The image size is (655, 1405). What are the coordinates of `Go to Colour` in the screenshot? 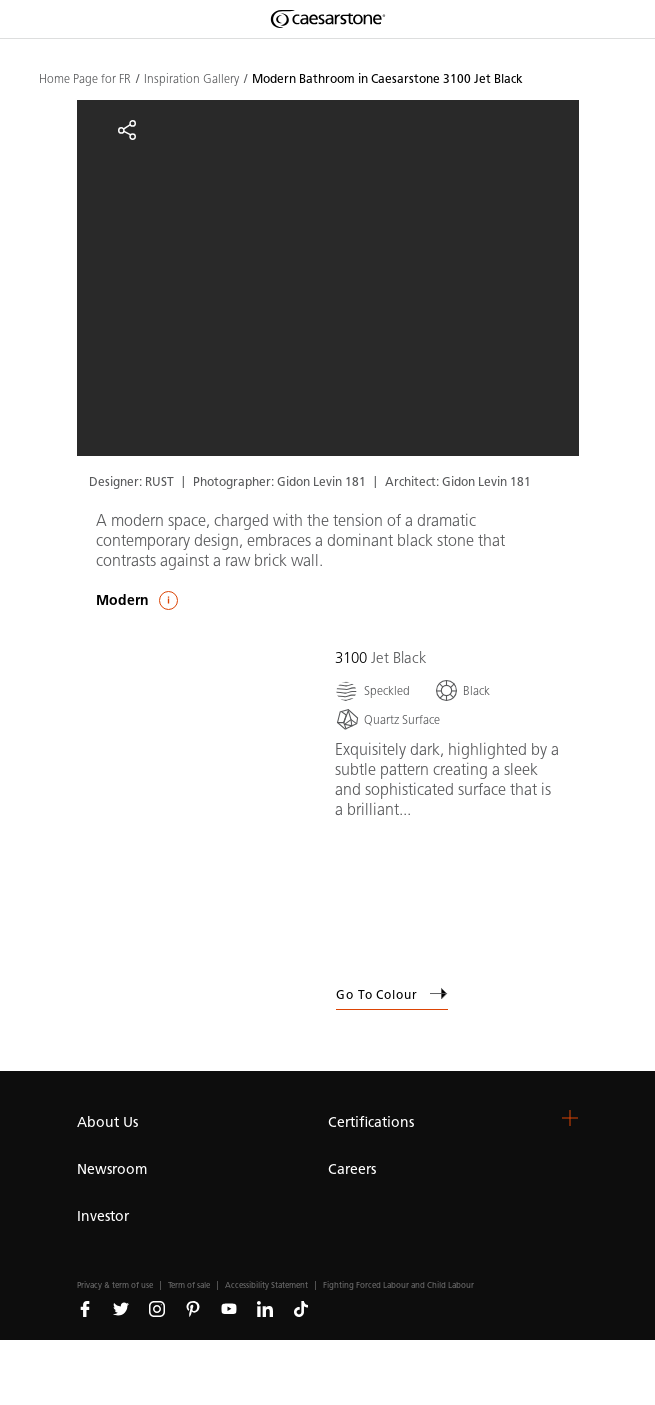 It's located at (392, 994).